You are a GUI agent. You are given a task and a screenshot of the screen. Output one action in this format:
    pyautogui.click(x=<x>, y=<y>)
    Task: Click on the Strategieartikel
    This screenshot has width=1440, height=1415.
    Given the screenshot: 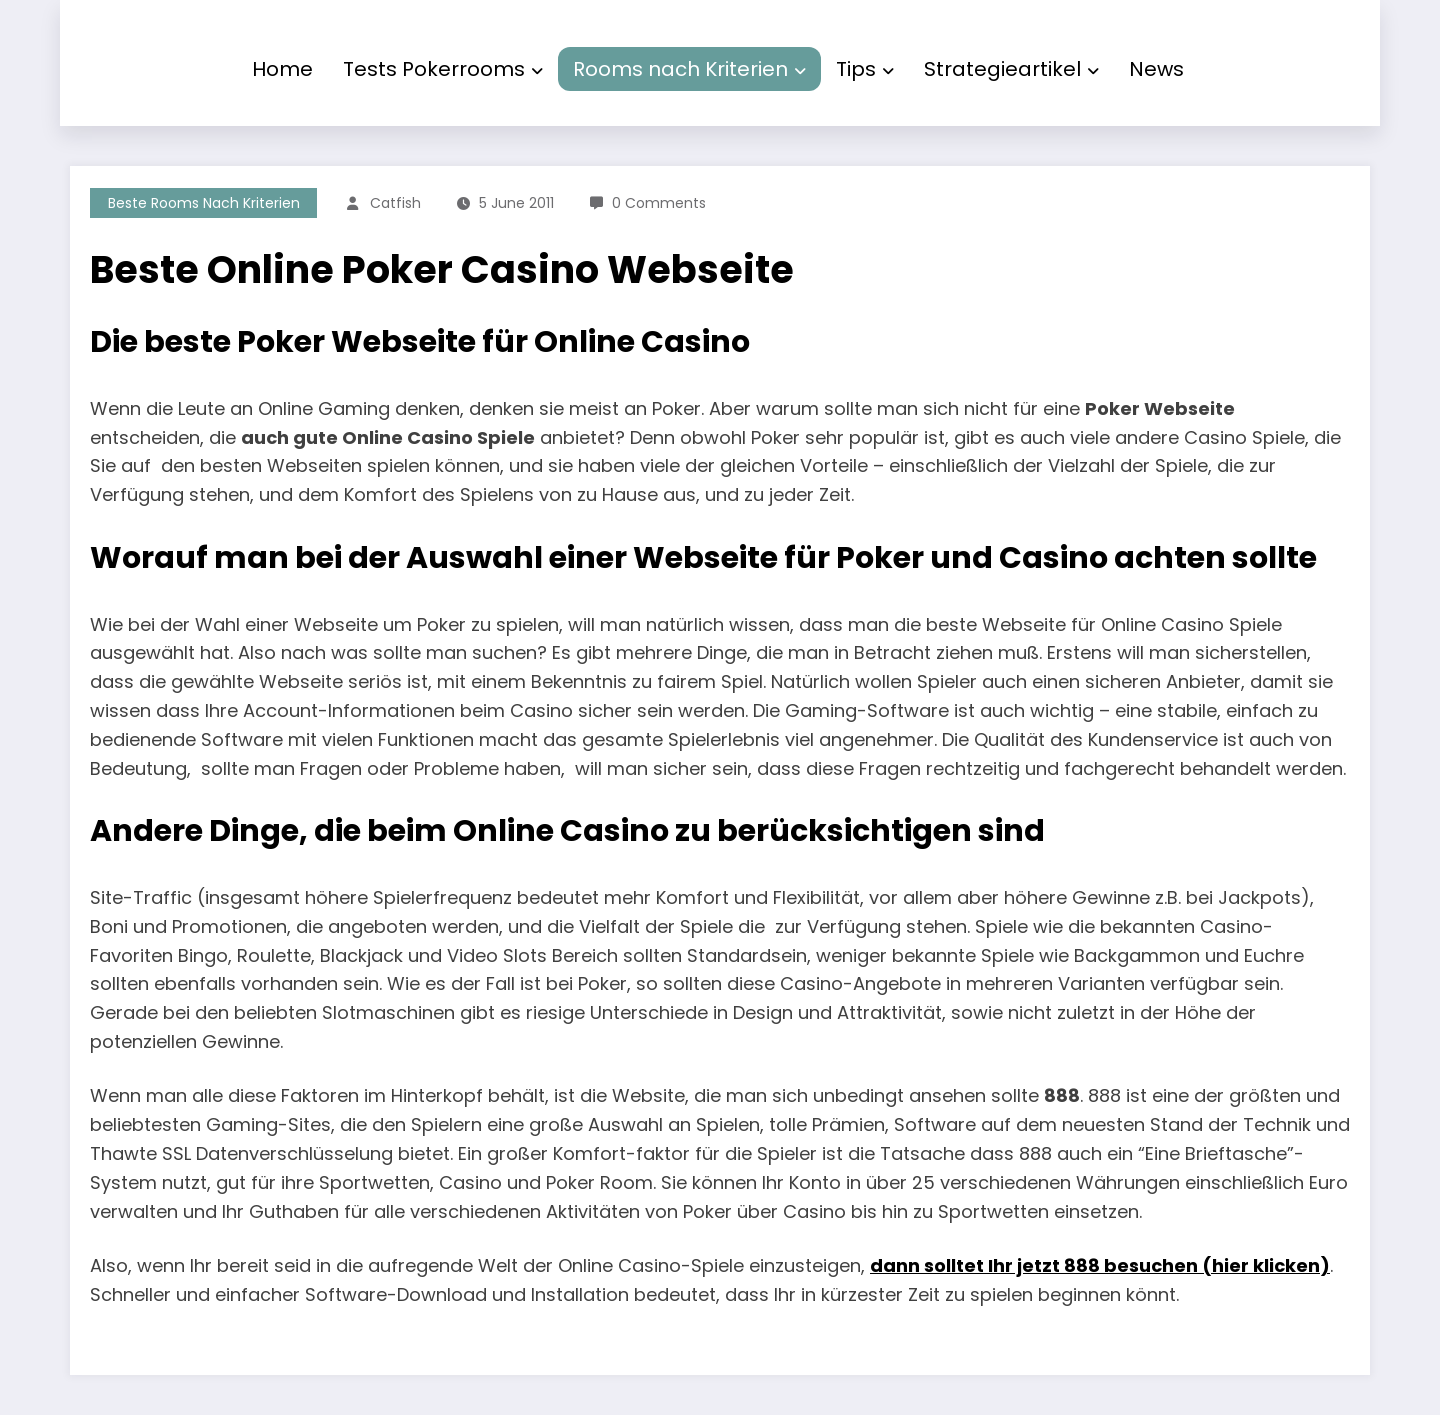 What is the action you would take?
    pyautogui.click(x=1011, y=69)
    